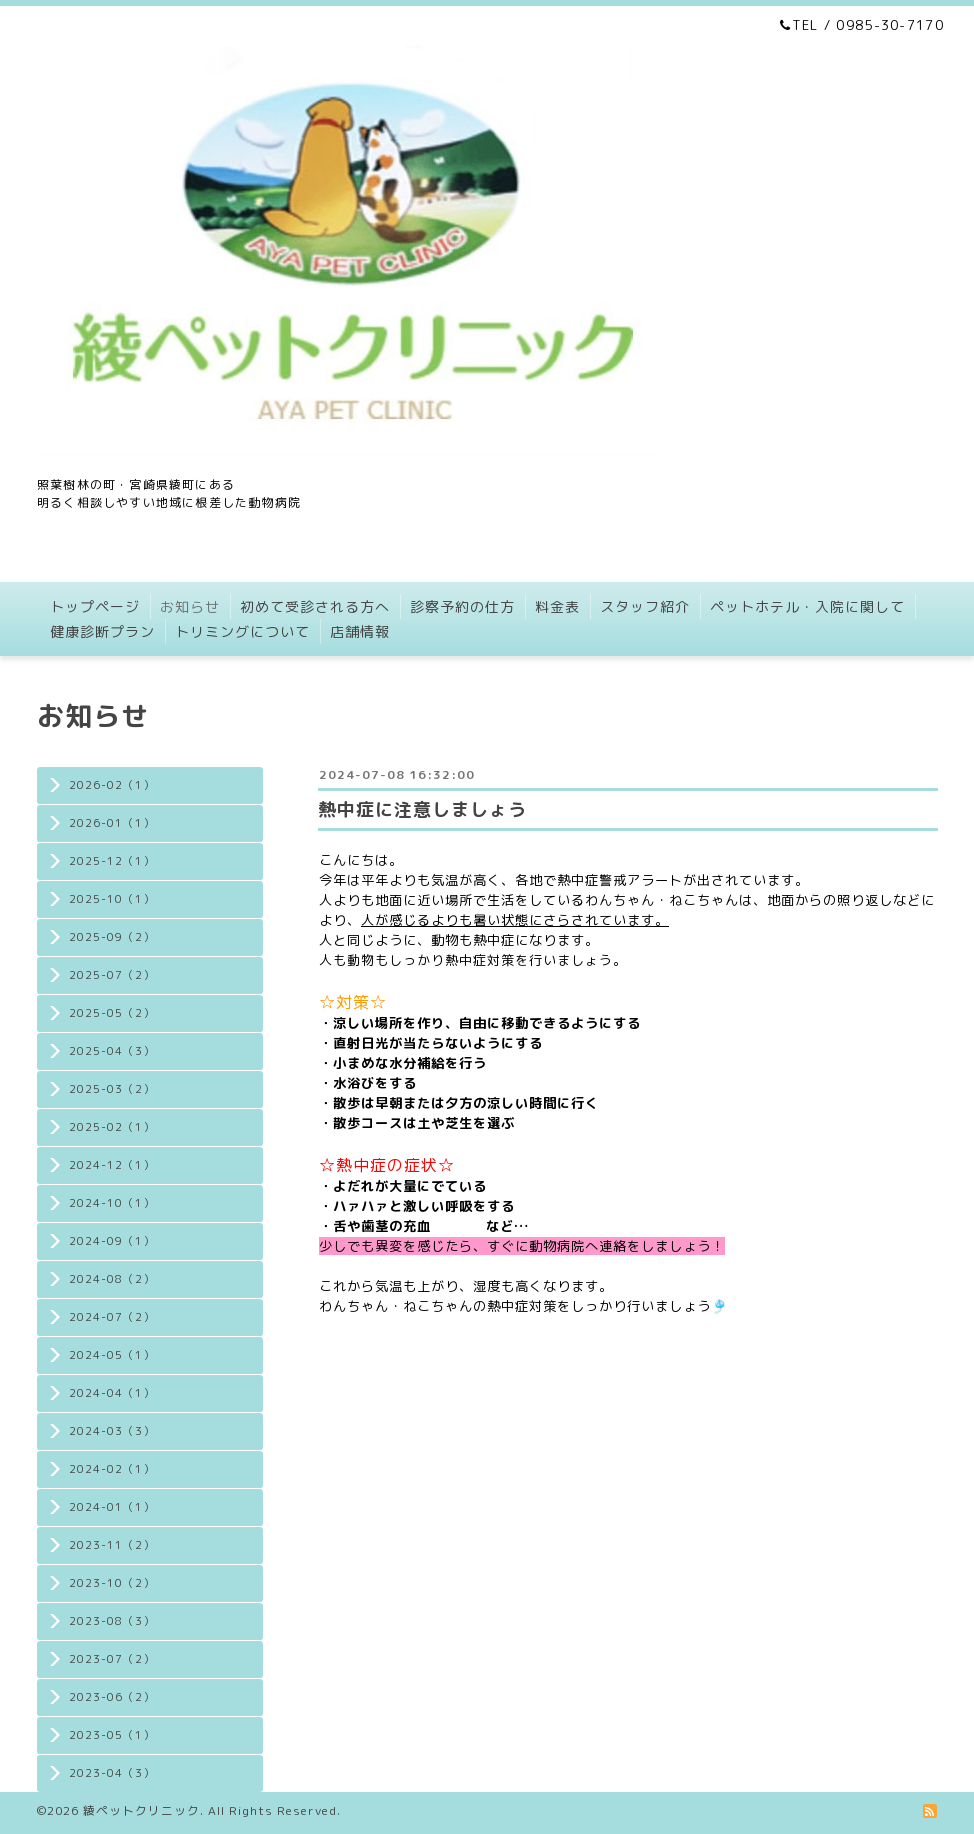 The width and height of the screenshot is (974, 1834). Describe the element at coordinates (102, 631) in the screenshot. I see `健康診断プラン` at that location.